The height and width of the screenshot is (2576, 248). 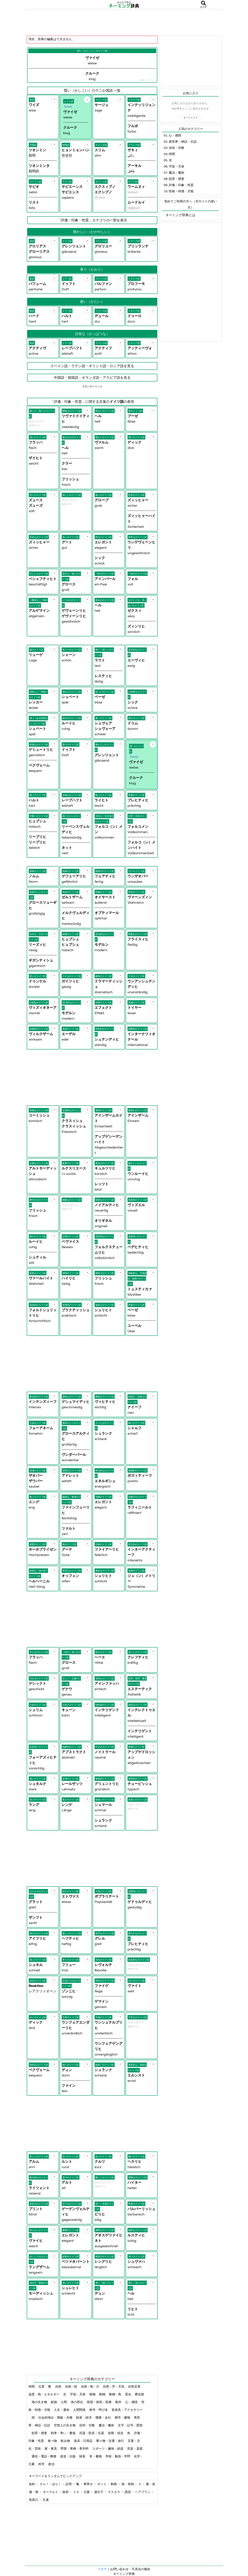 I want to click on 孔雀, so click(x=46, y=2500).